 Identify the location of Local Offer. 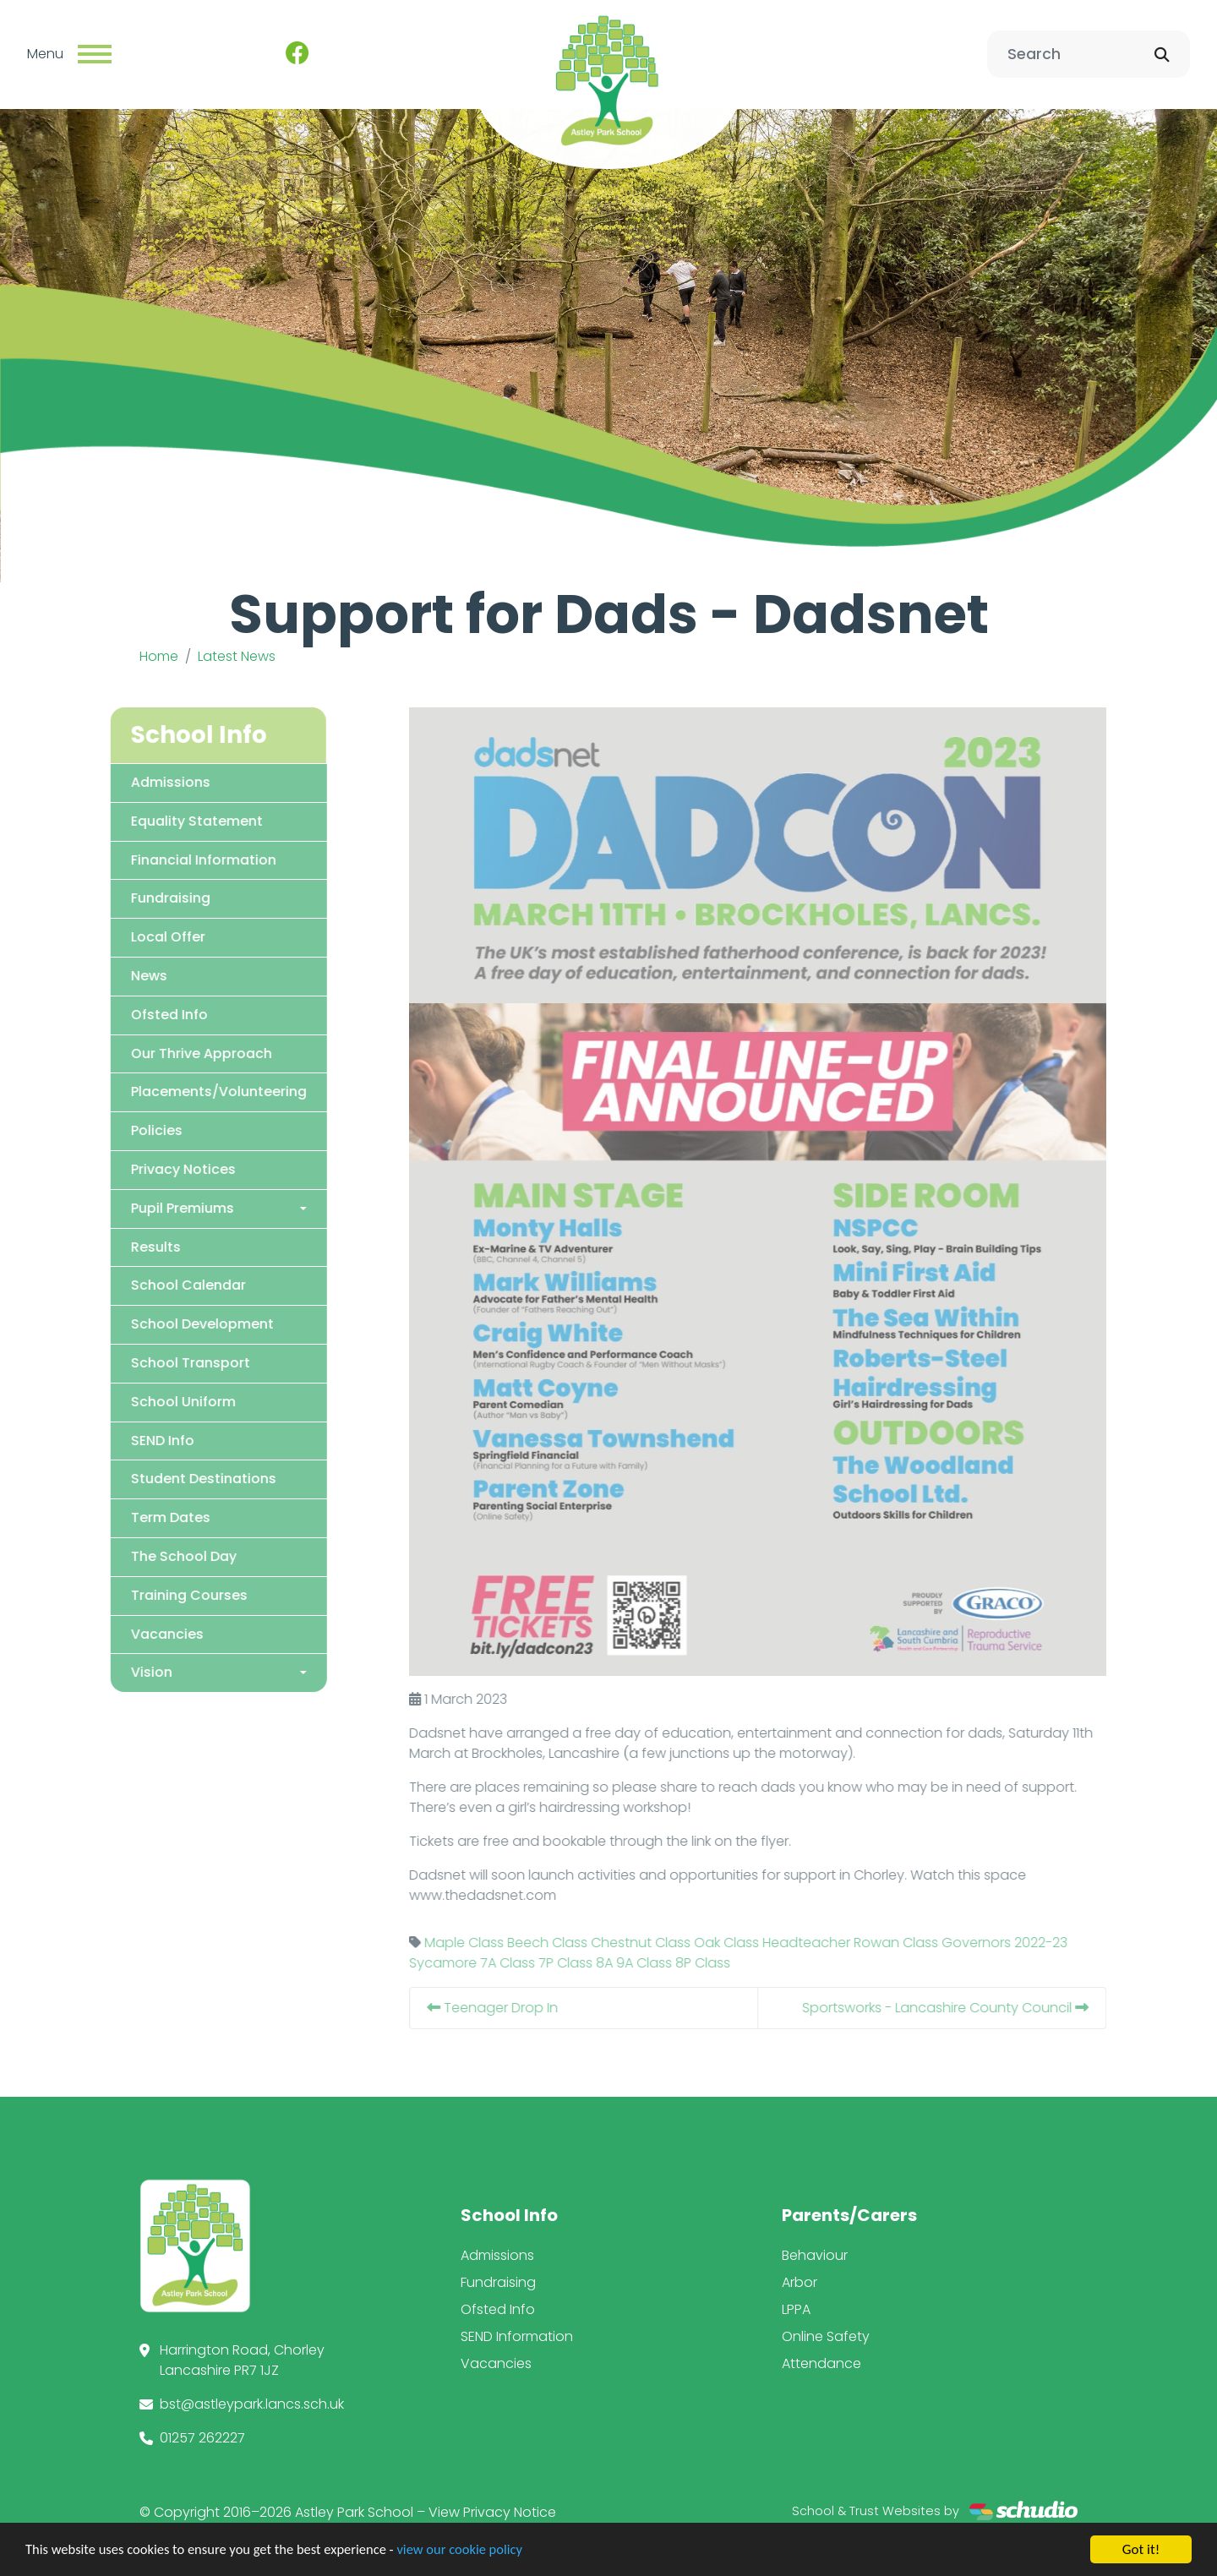
(140, 937).